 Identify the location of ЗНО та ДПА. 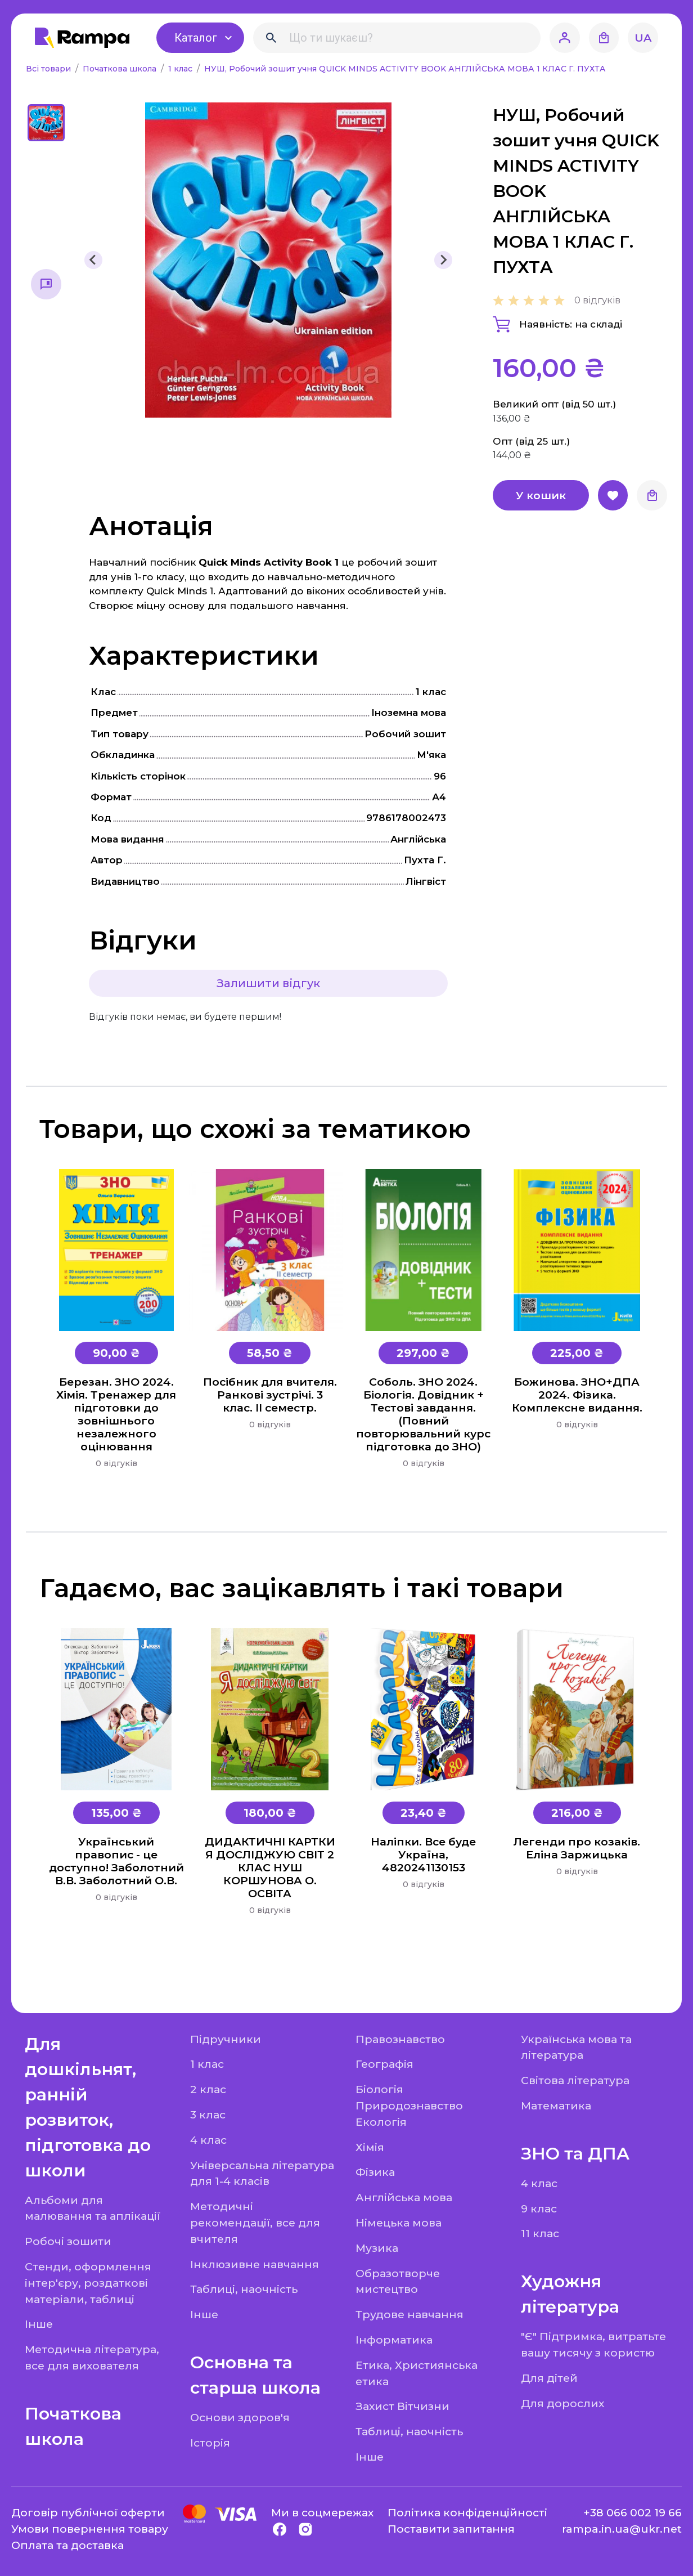
(575, 2153).